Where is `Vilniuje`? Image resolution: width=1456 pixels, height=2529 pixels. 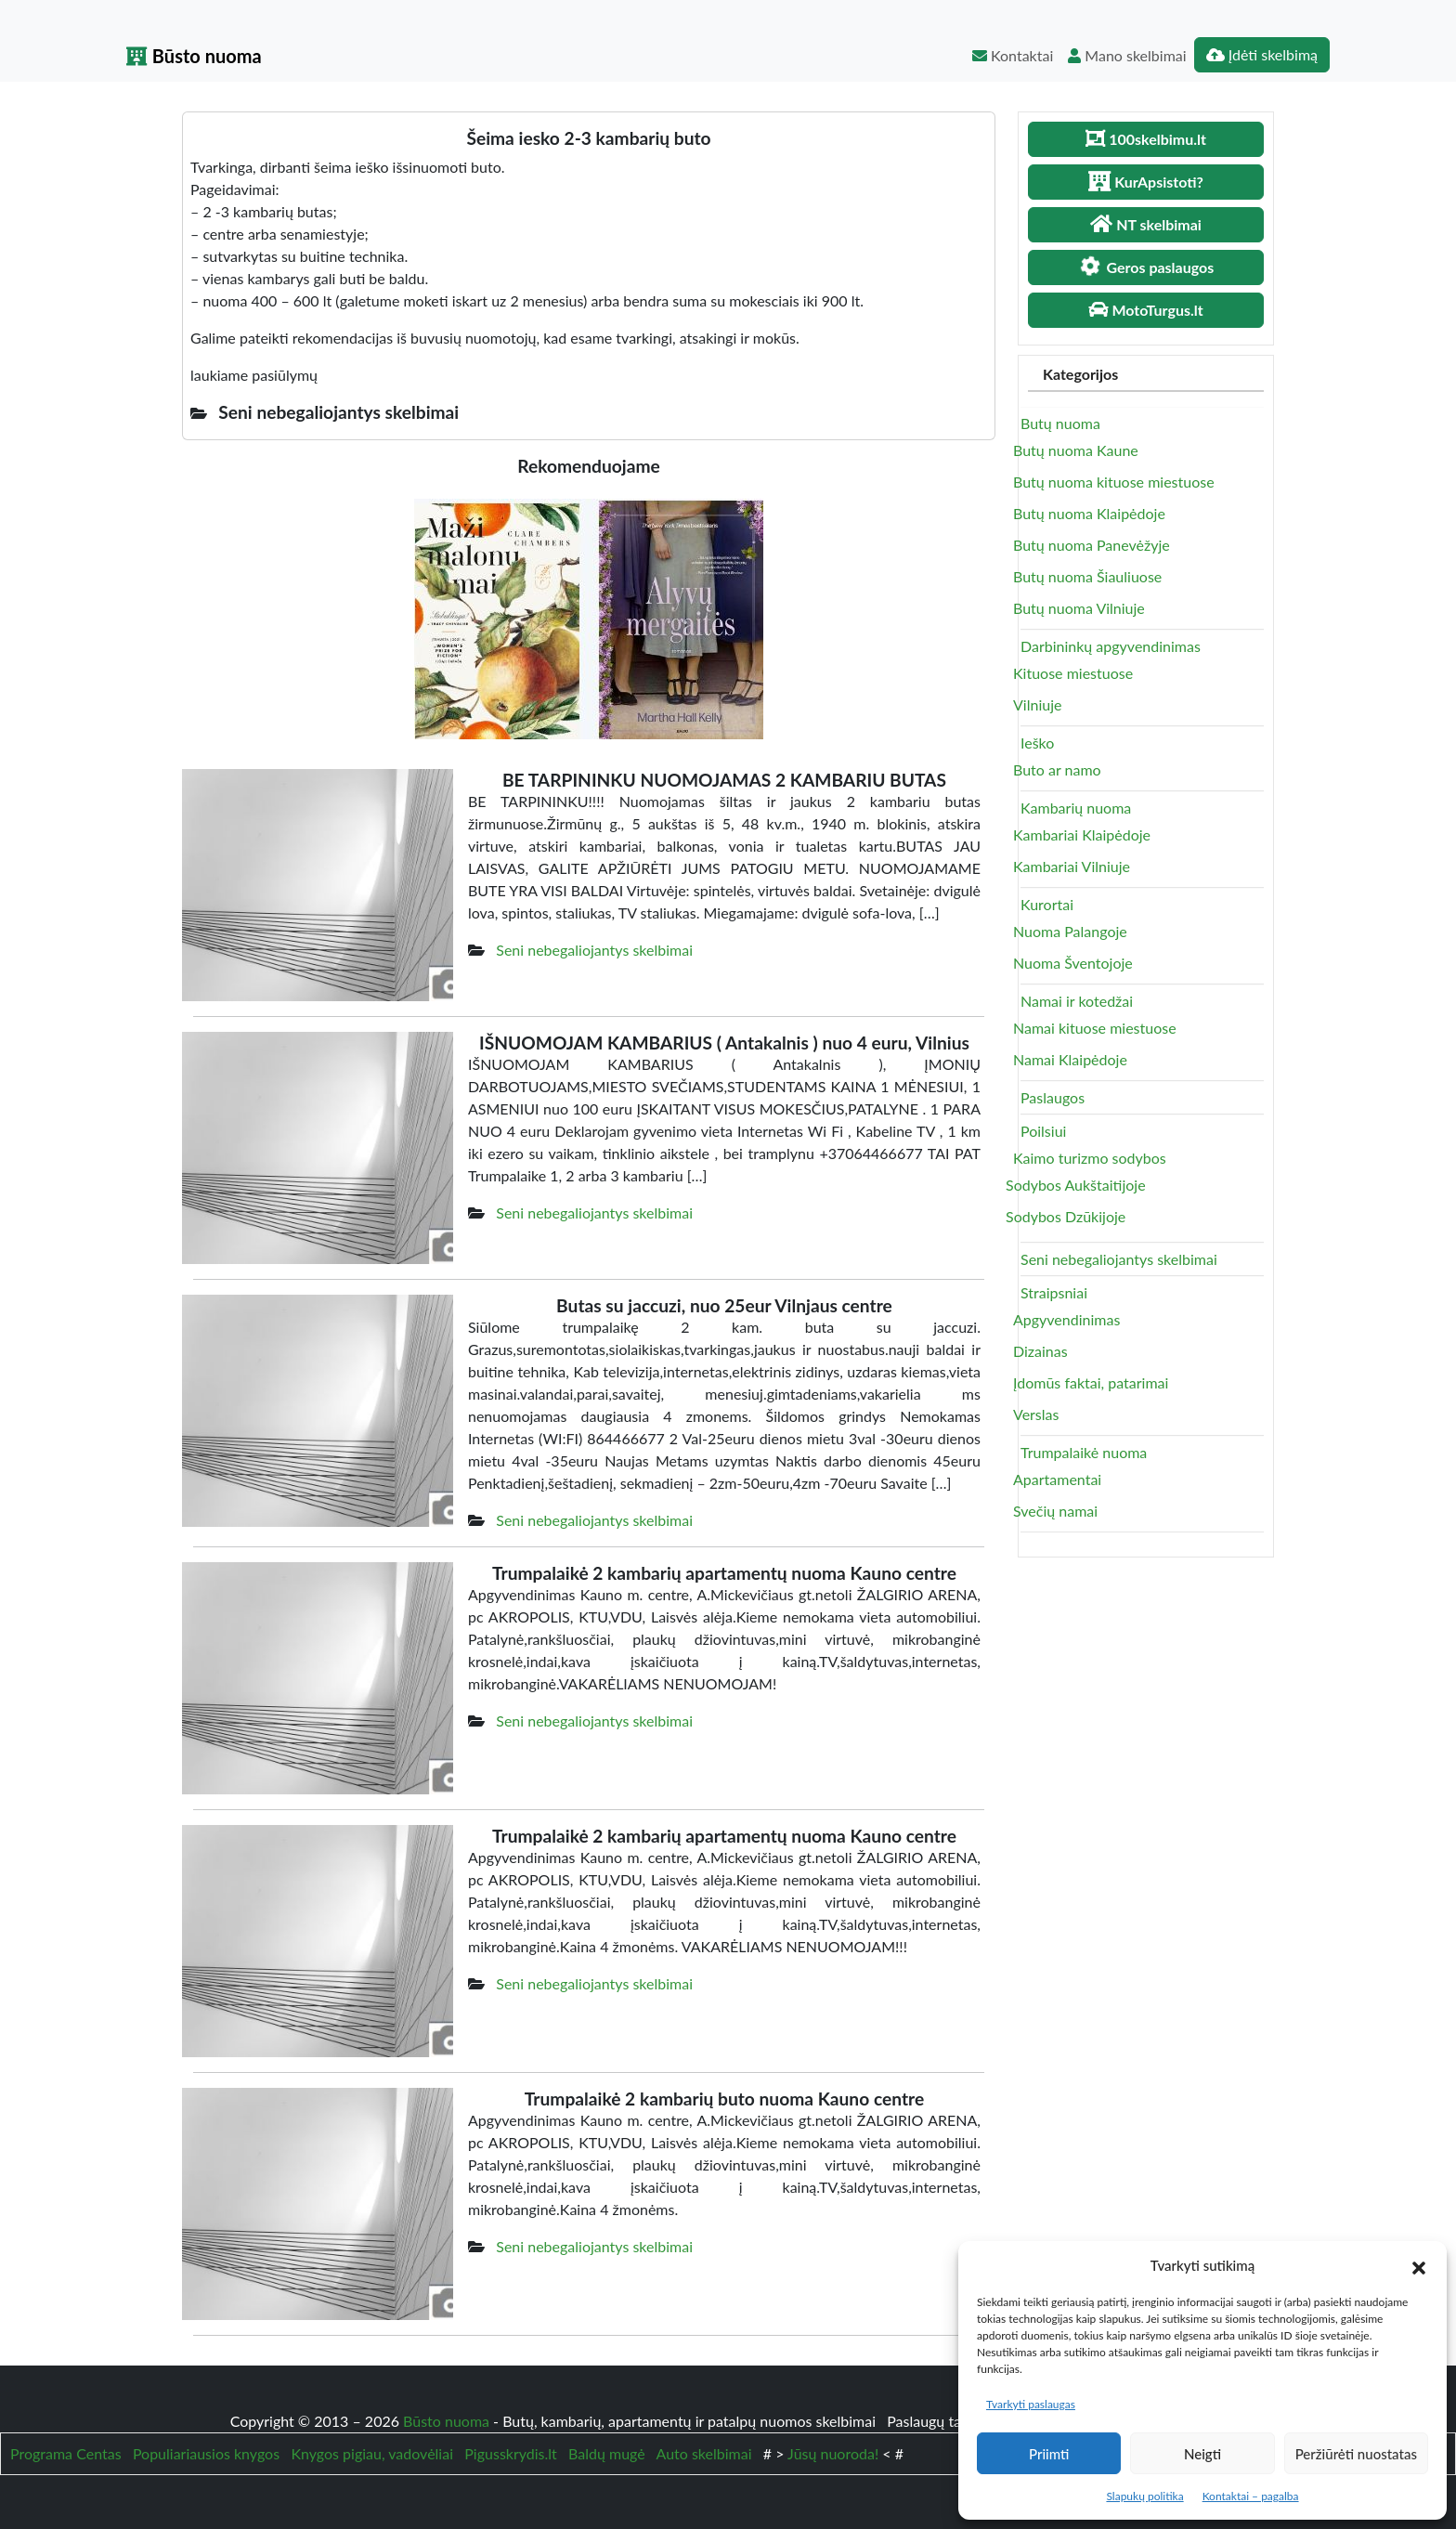
Vilniuje is located at coordinates (1037, 704).